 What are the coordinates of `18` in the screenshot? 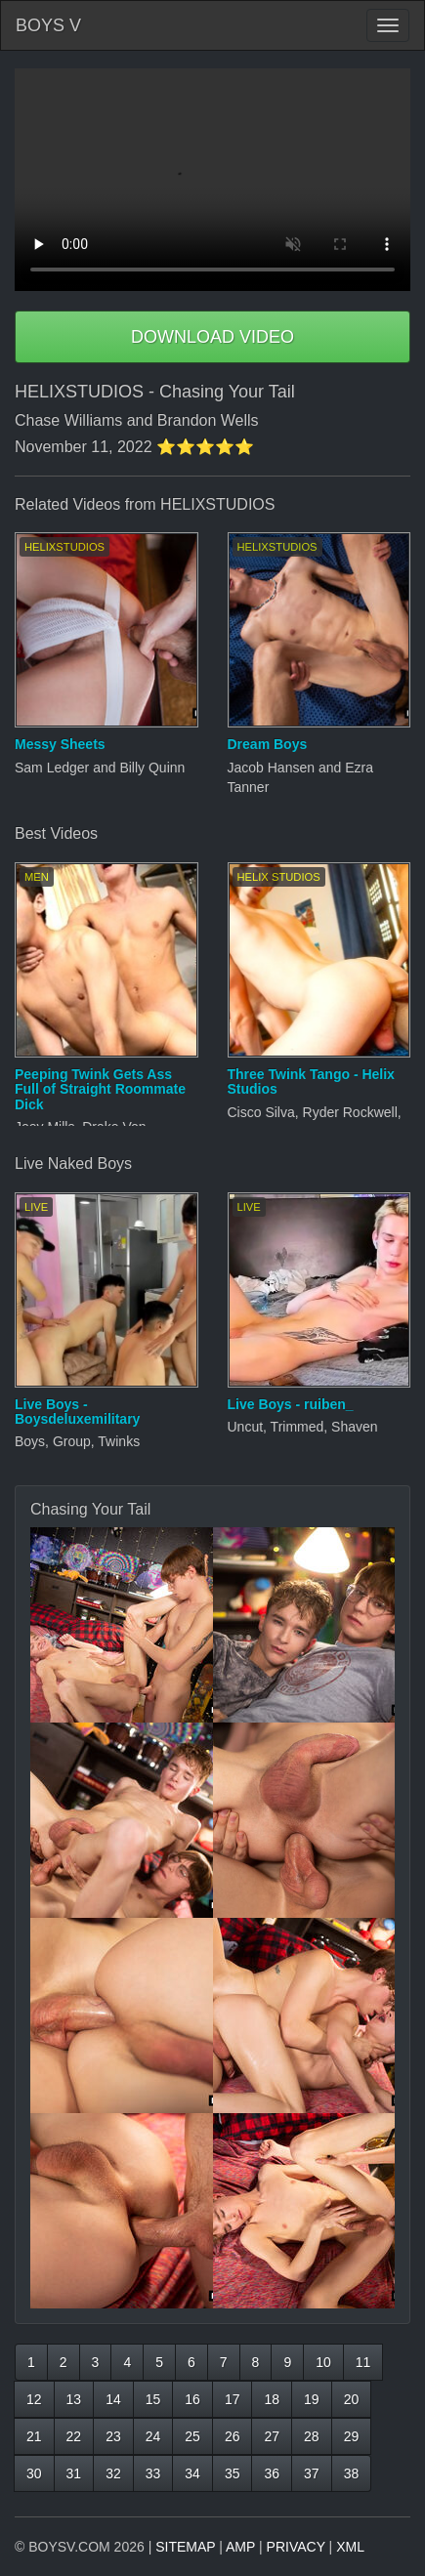 It's located at (271, 2399).